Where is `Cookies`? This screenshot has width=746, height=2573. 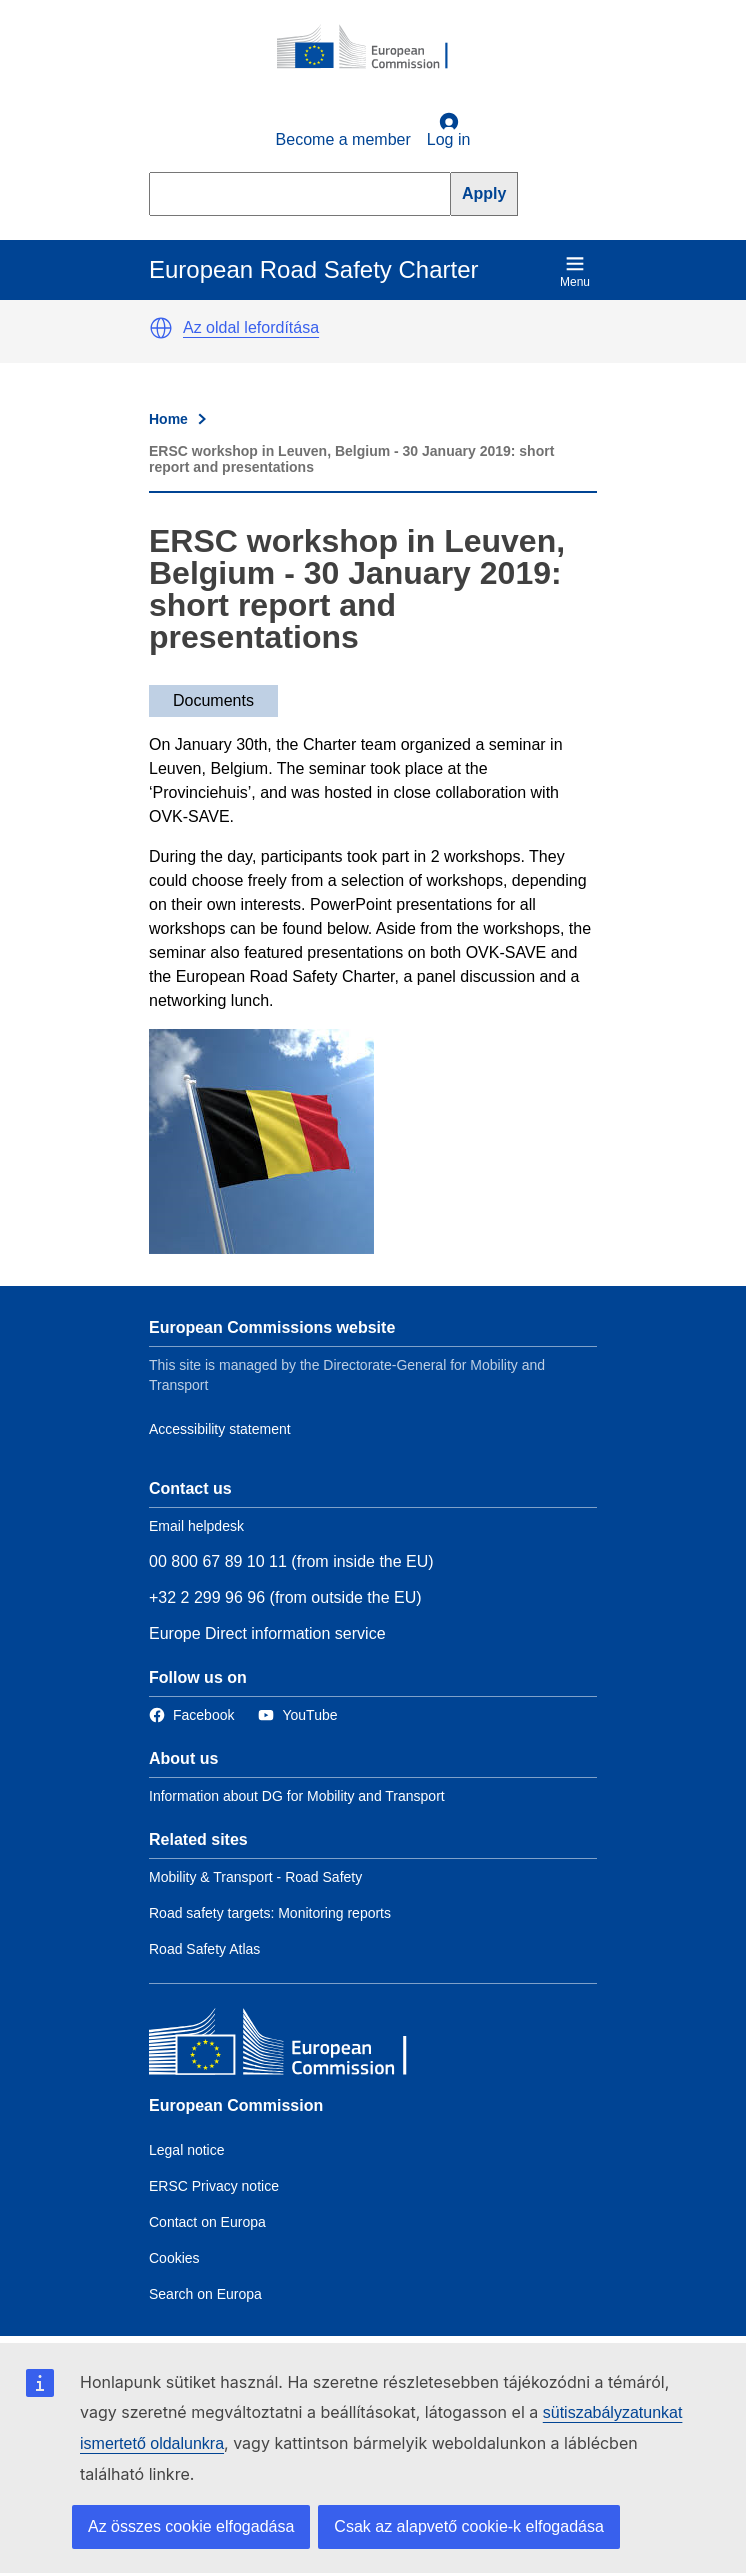 Cookies is located at coordinates (174, 2258).